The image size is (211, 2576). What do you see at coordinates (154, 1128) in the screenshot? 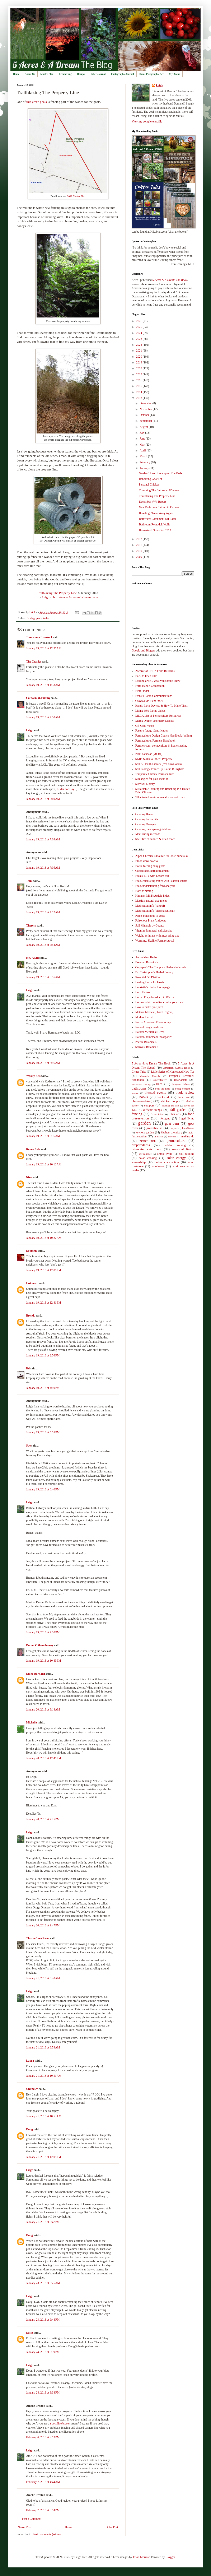
I see `greenhouse` at bounding box center [154, 1128].